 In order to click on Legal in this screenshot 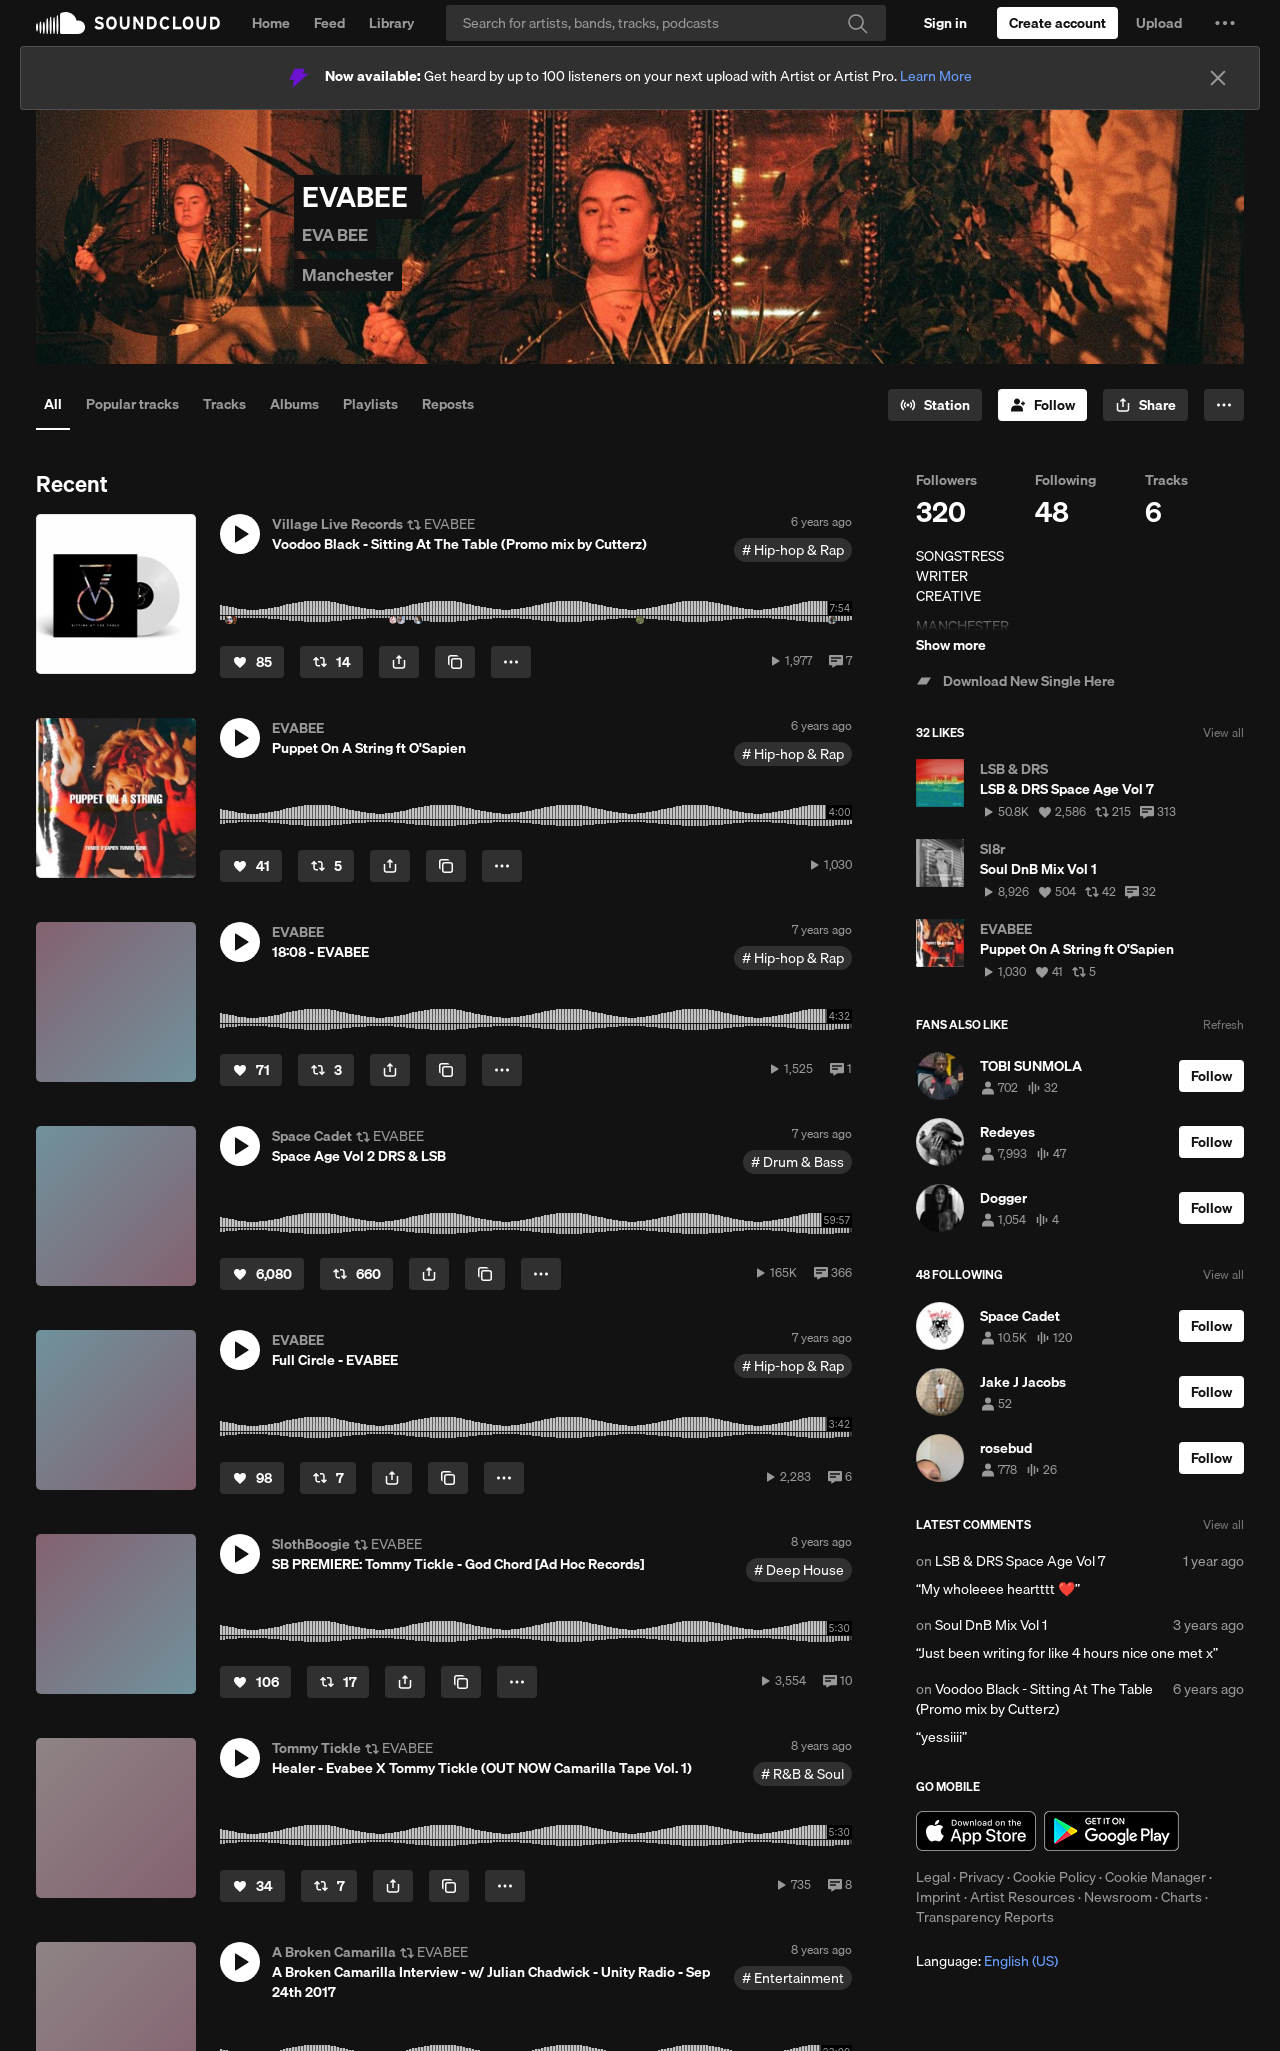, I will do `click(933, 1877)`.